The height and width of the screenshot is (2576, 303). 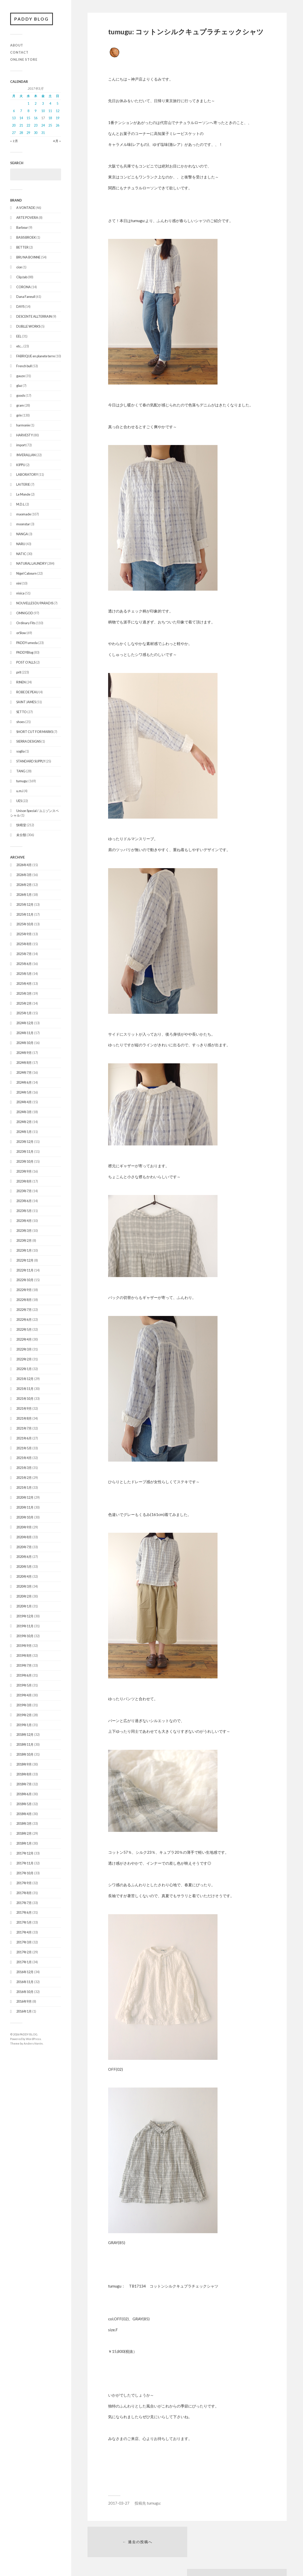 What do you see at coordinates (25, 1270) in the screenshot?
I see `2022年11月` at bounding box center [25, 1270].